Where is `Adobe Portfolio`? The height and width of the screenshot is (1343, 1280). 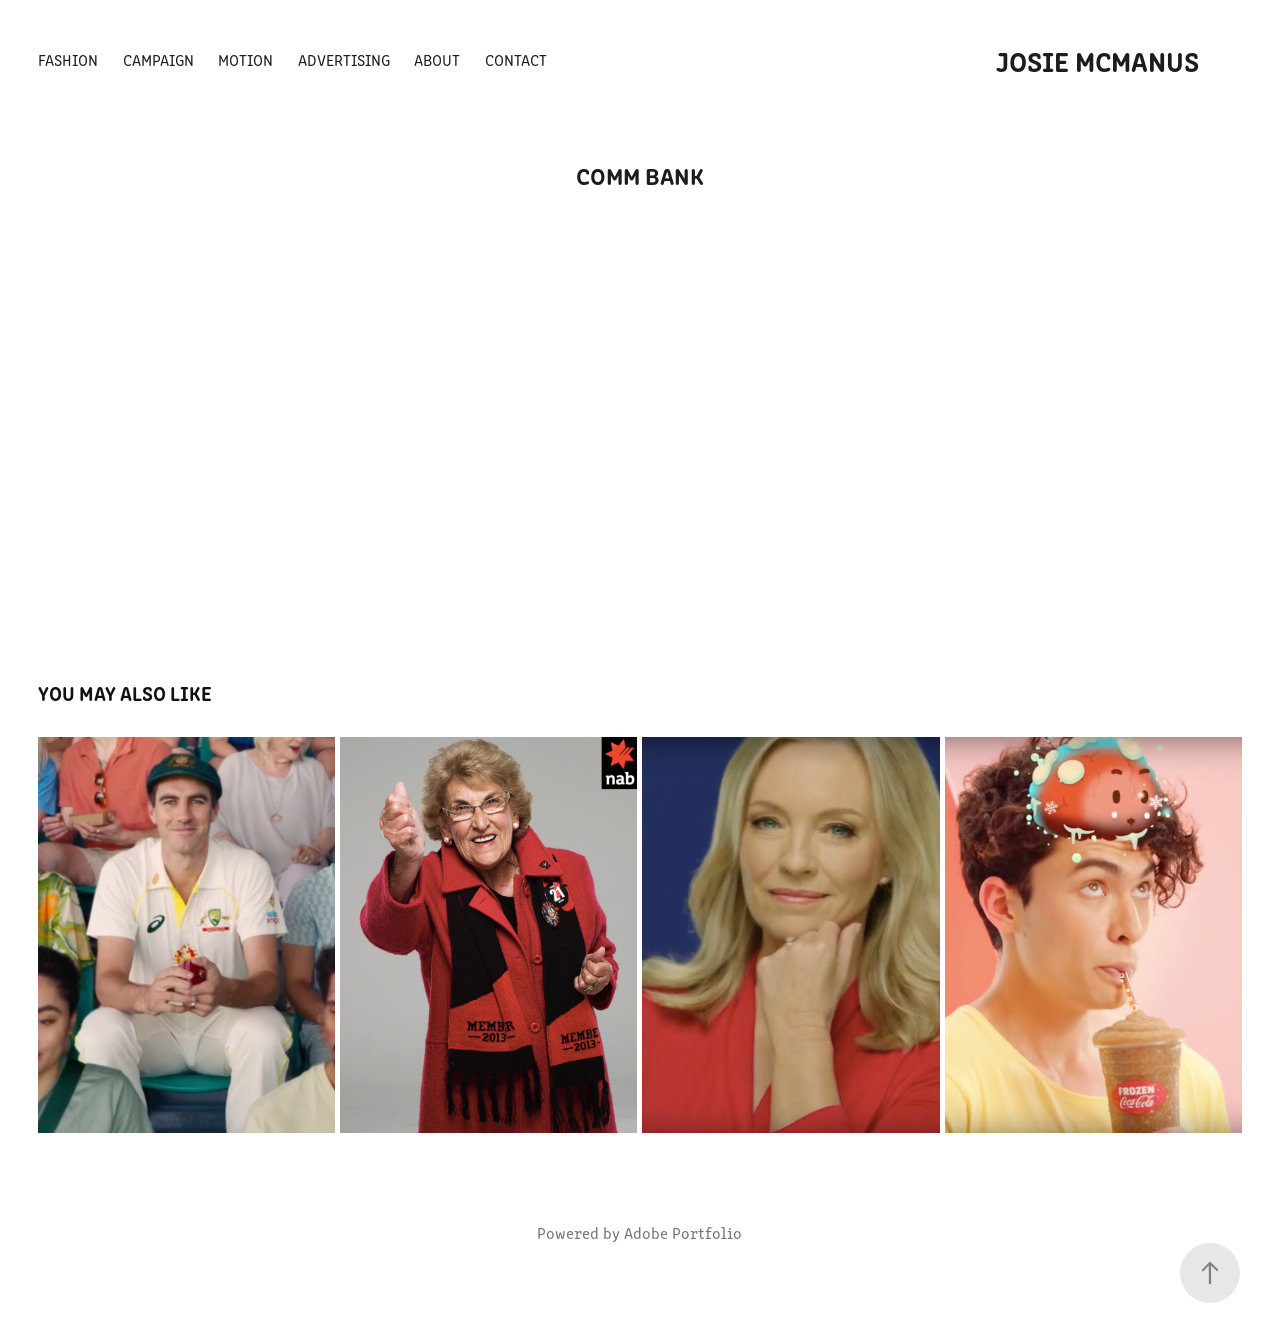 Adobe Portfolio is located at coordinates (683, 1232).